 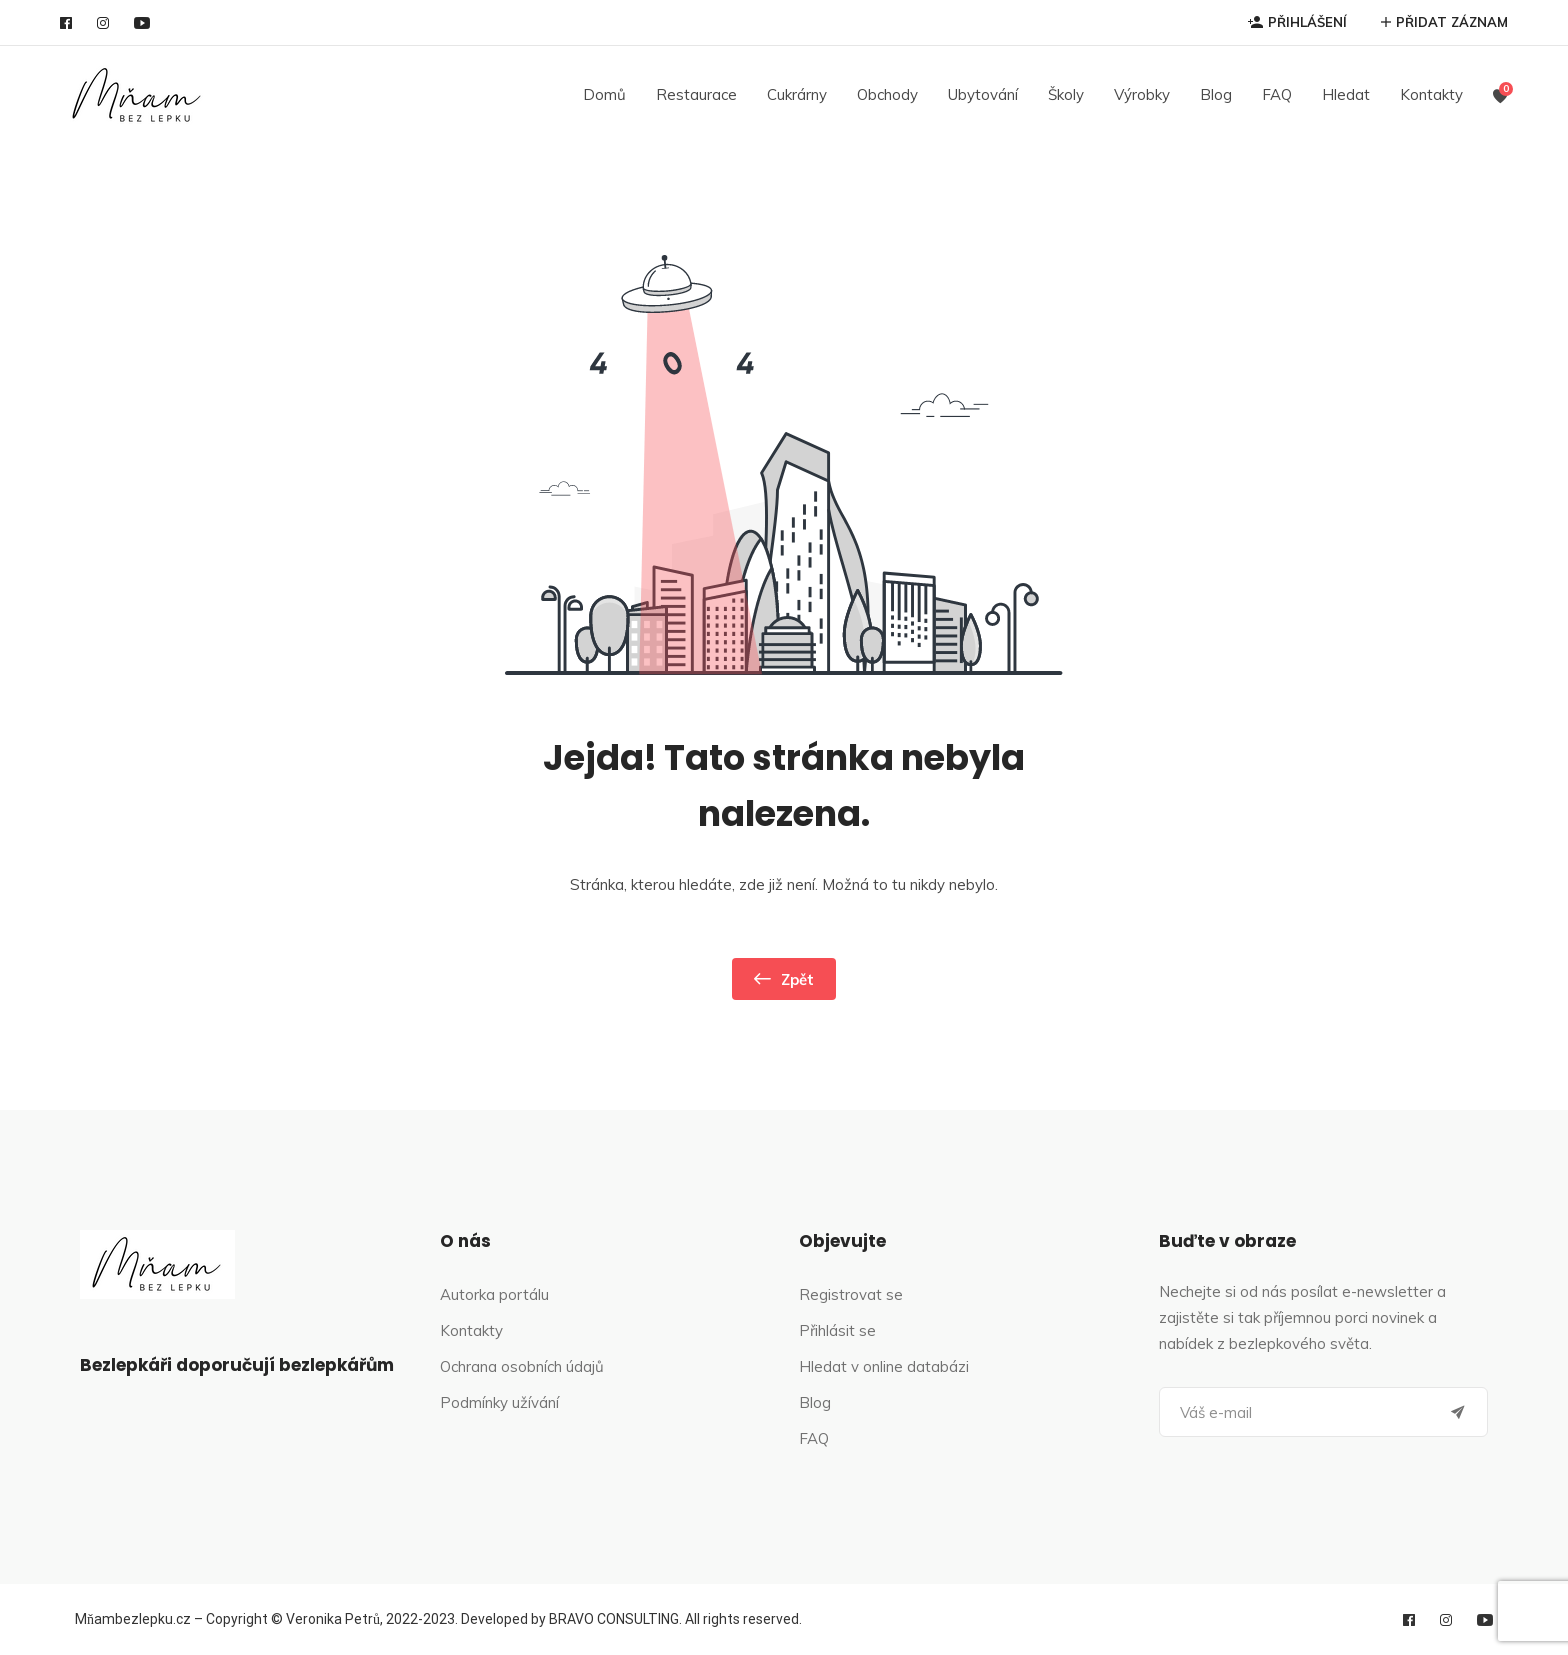 I want to click on Kontakty, so click(x=1431, y=94).